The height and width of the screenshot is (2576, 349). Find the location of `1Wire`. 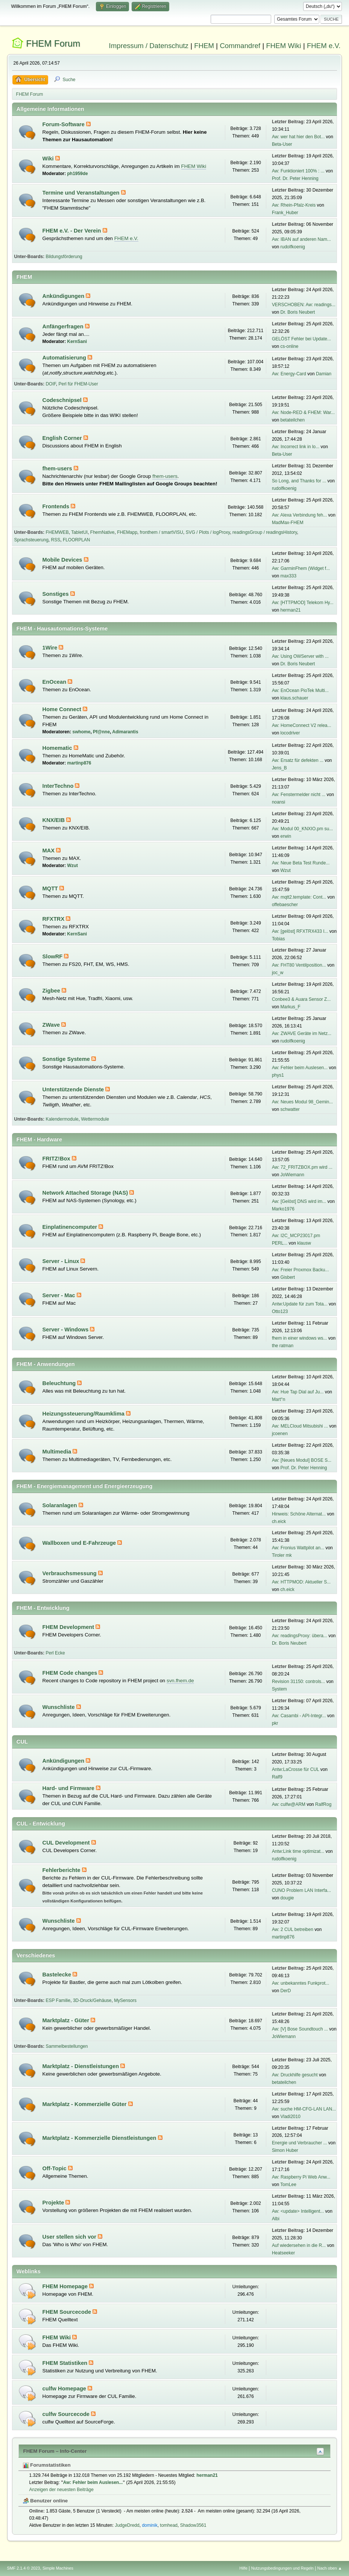

1Wire is located at coordinates (50, 648).